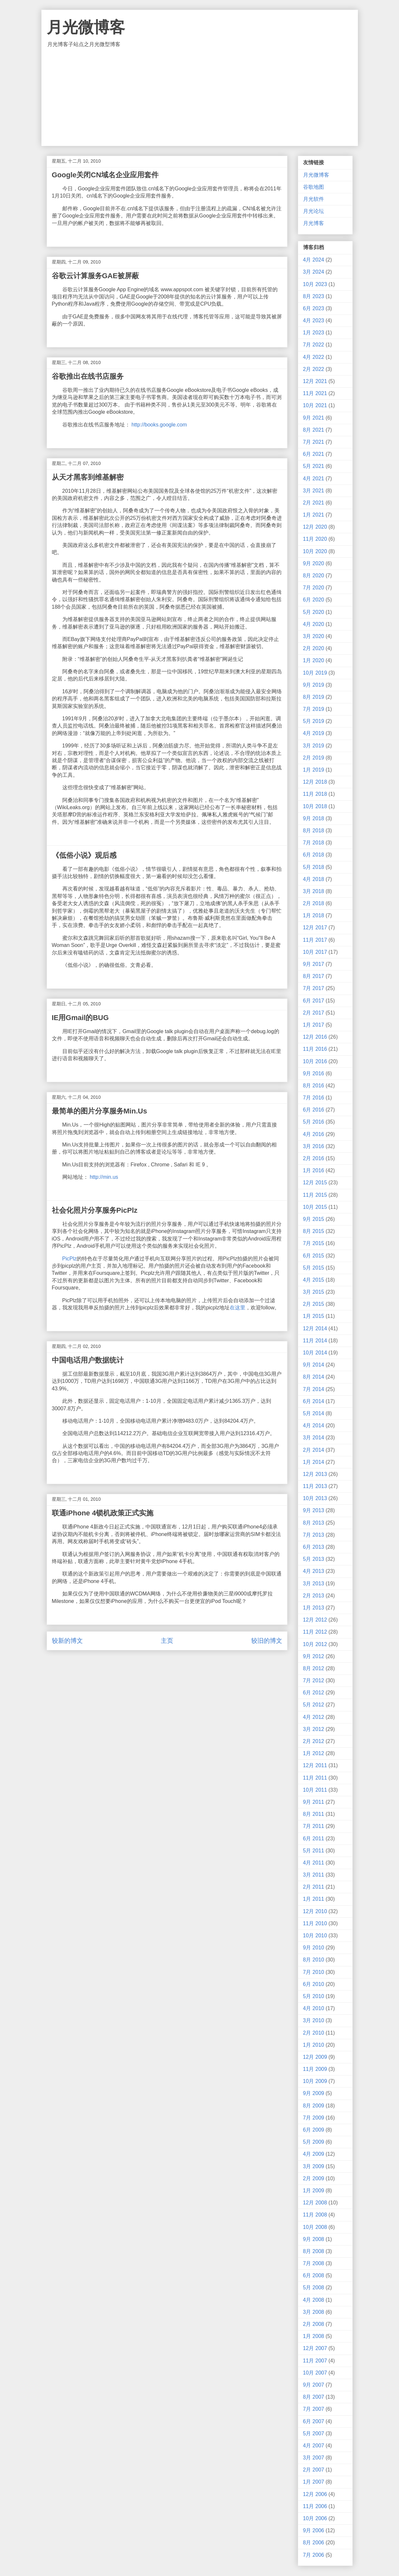 The height and width of the screenshot is (2576, 399). What do you see at coordinates (313, 1231) in the screenshot?
I see `8月 2015` at bounding box center [313, 1231].